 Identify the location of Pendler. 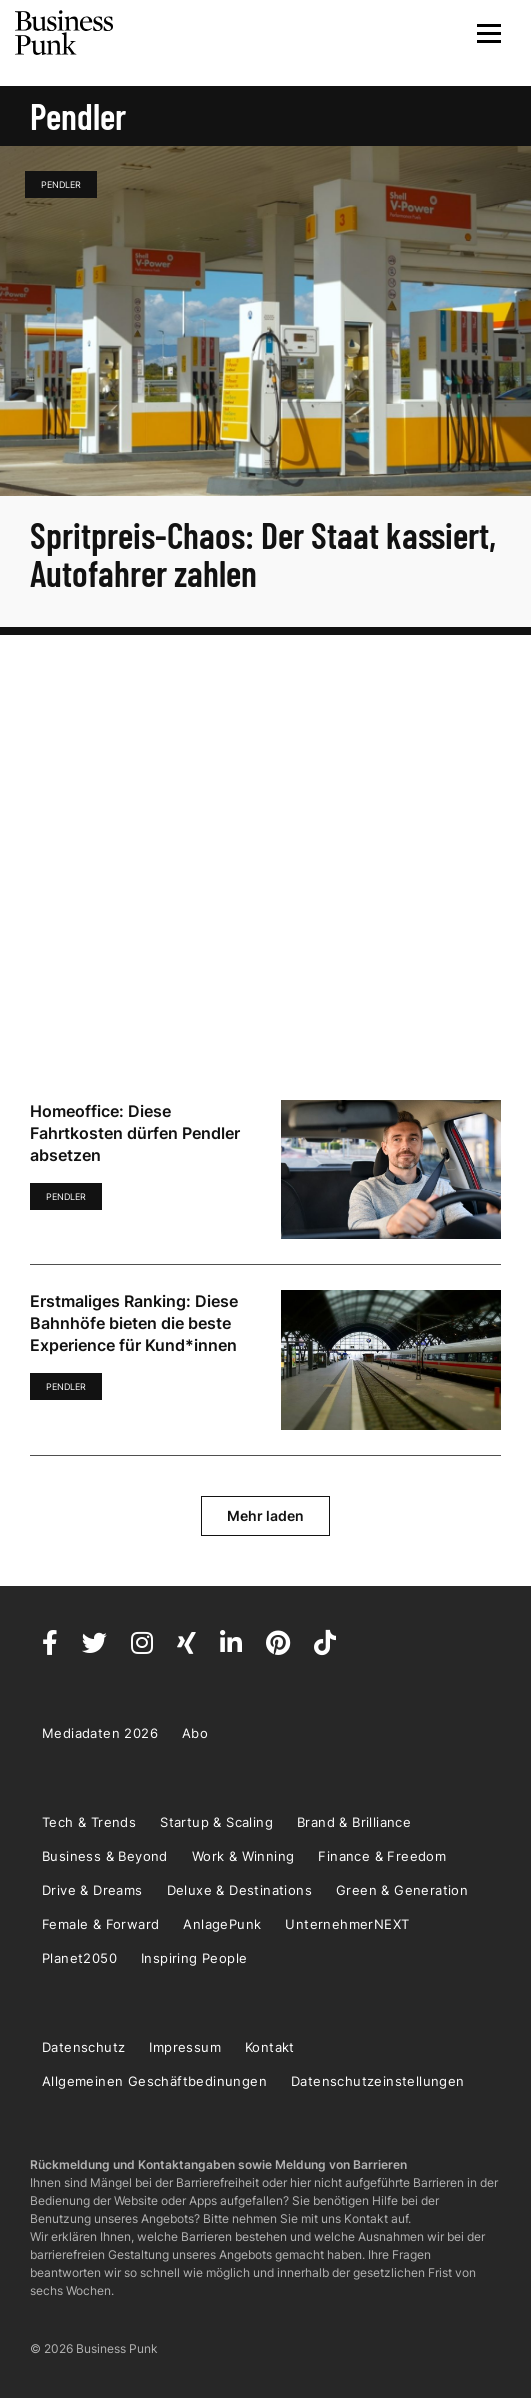
(61, 184).